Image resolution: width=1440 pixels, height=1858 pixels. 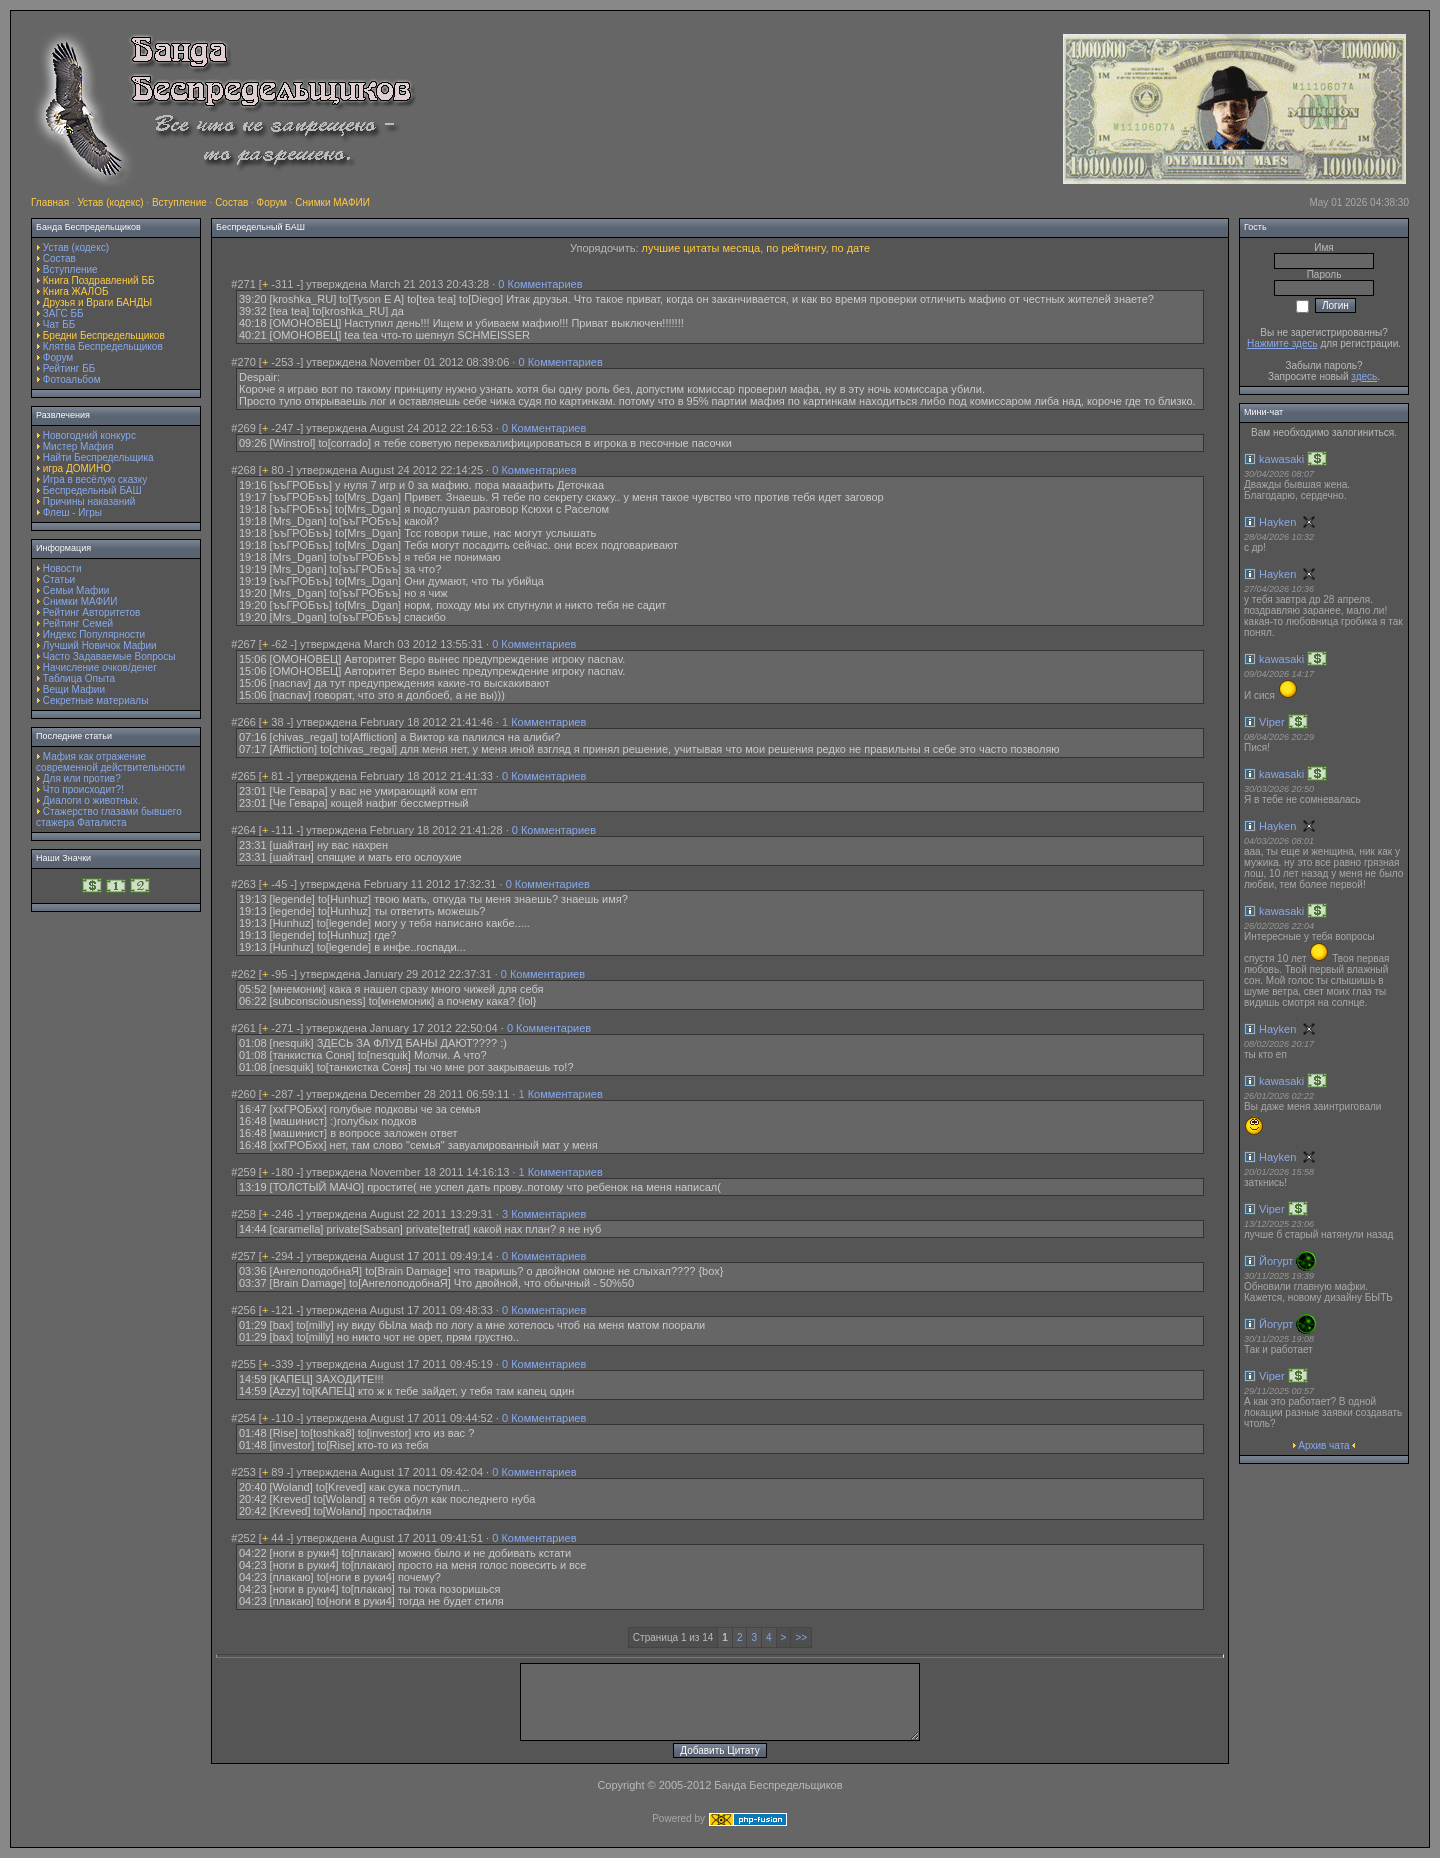 I want to click on Секретные материалы, so click(x=96, y=700).